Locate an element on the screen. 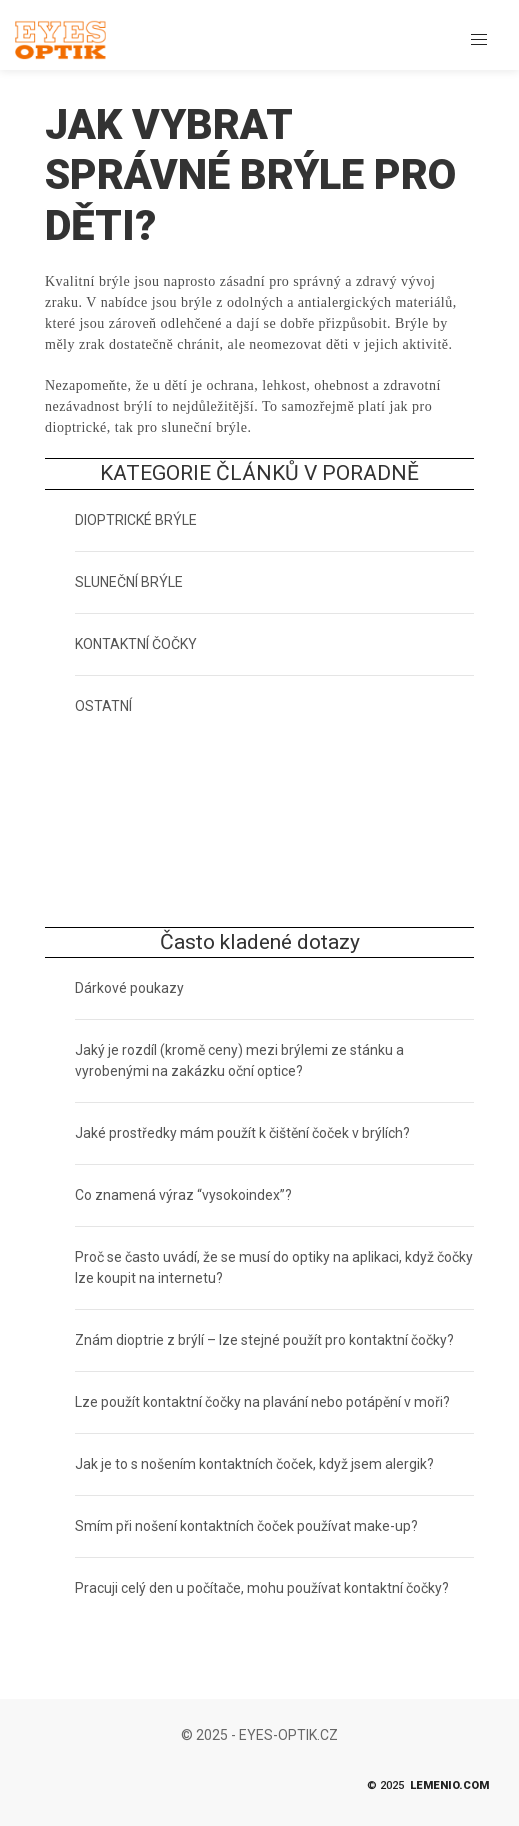  SLUNEČNÍ BRÝLE is located at coordinates (129, 582).